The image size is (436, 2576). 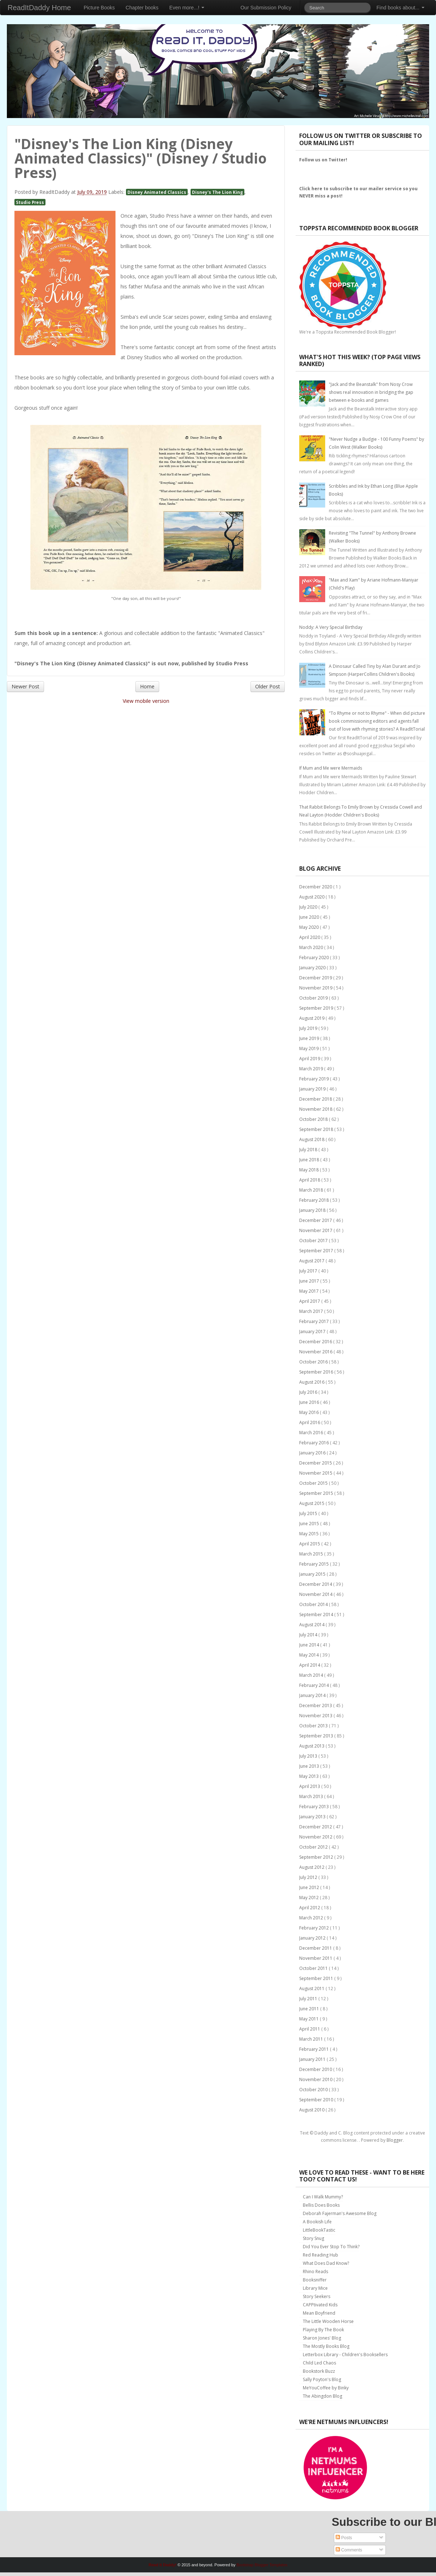 I want to click on May 2015, so click(x=309, y=1534).